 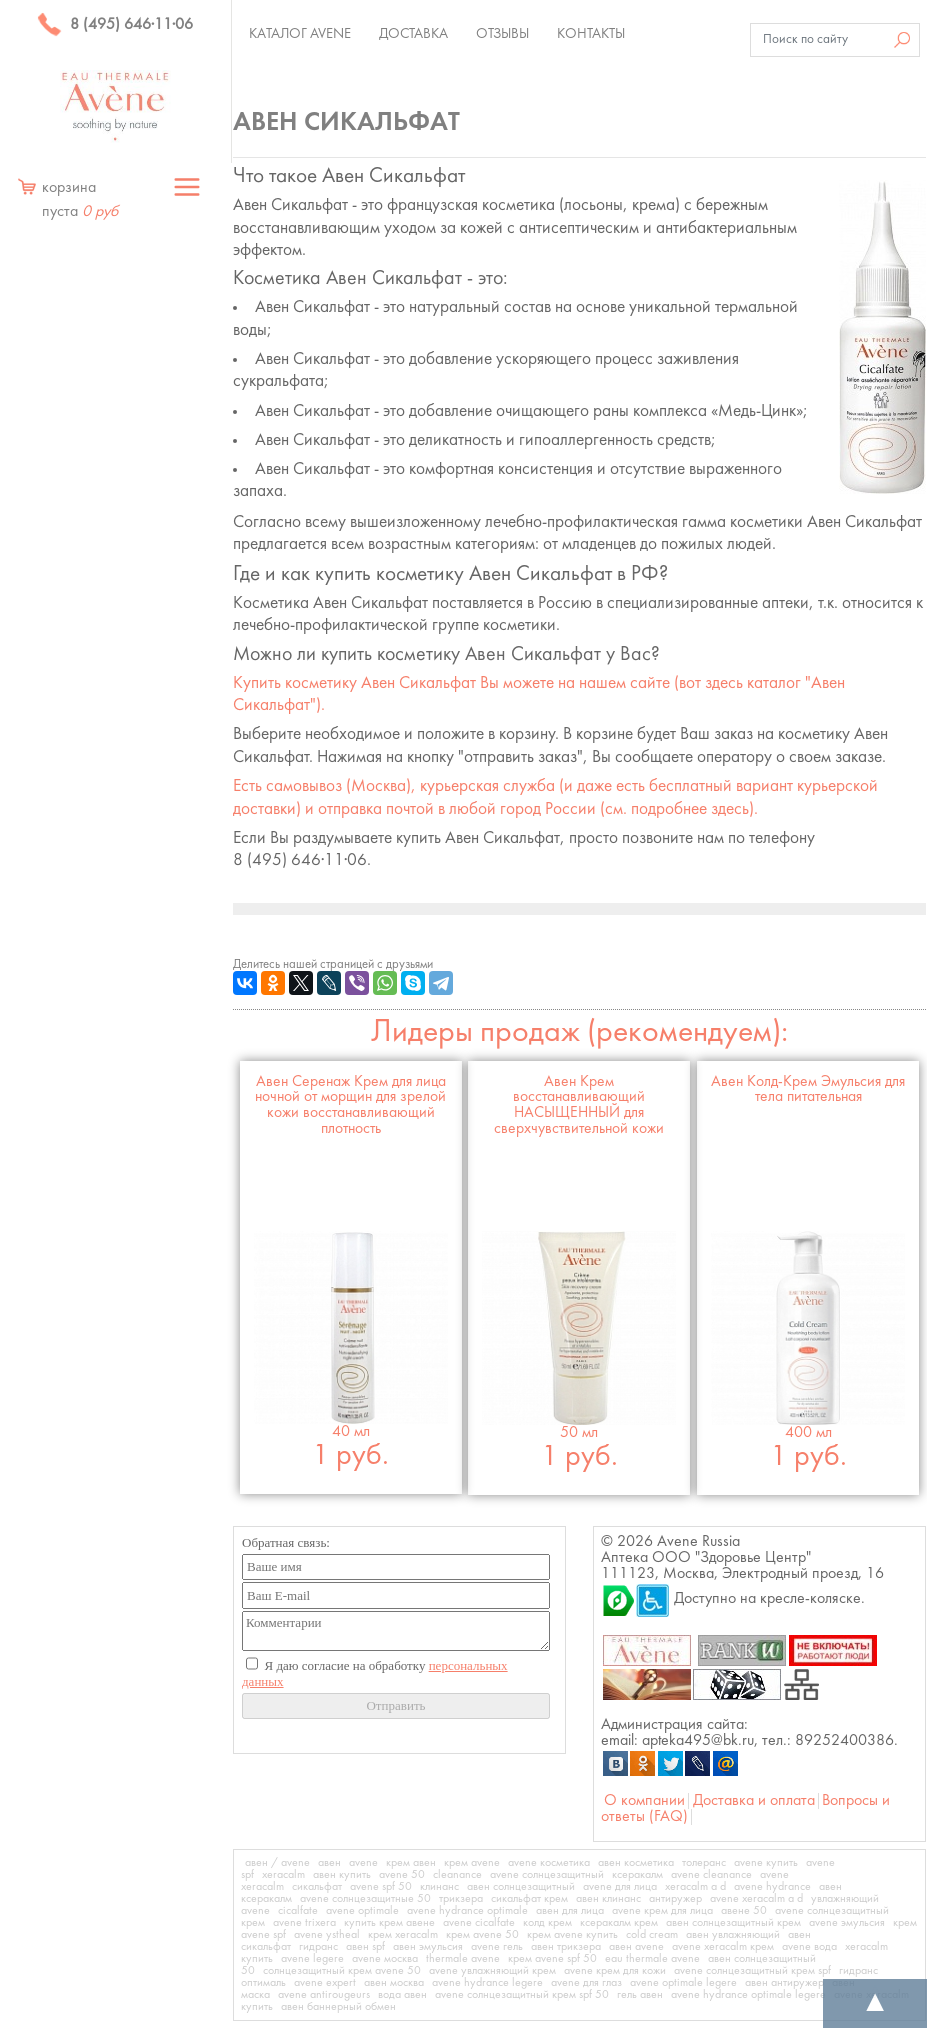 I want to click on avene крем для кожи, so click(x=615, y=1971).